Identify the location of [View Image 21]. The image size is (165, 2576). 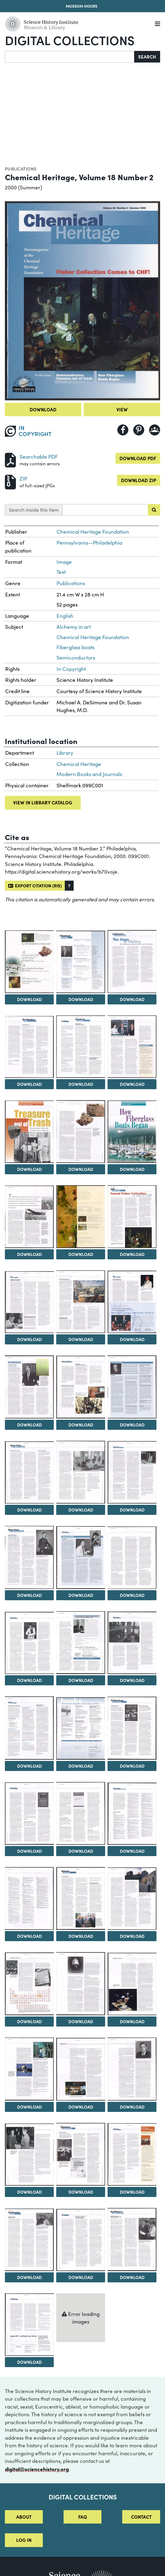
(80, 1472).